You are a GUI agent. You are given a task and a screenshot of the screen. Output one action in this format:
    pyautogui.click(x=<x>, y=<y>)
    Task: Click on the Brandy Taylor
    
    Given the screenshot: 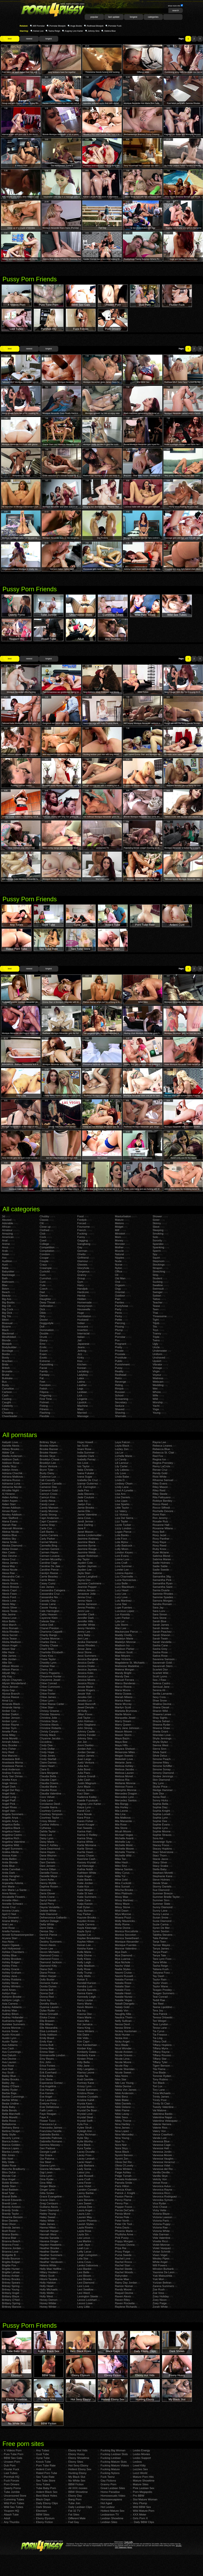 What is the action you would take?
    pyautogui.click(x=10, y=2213)
    